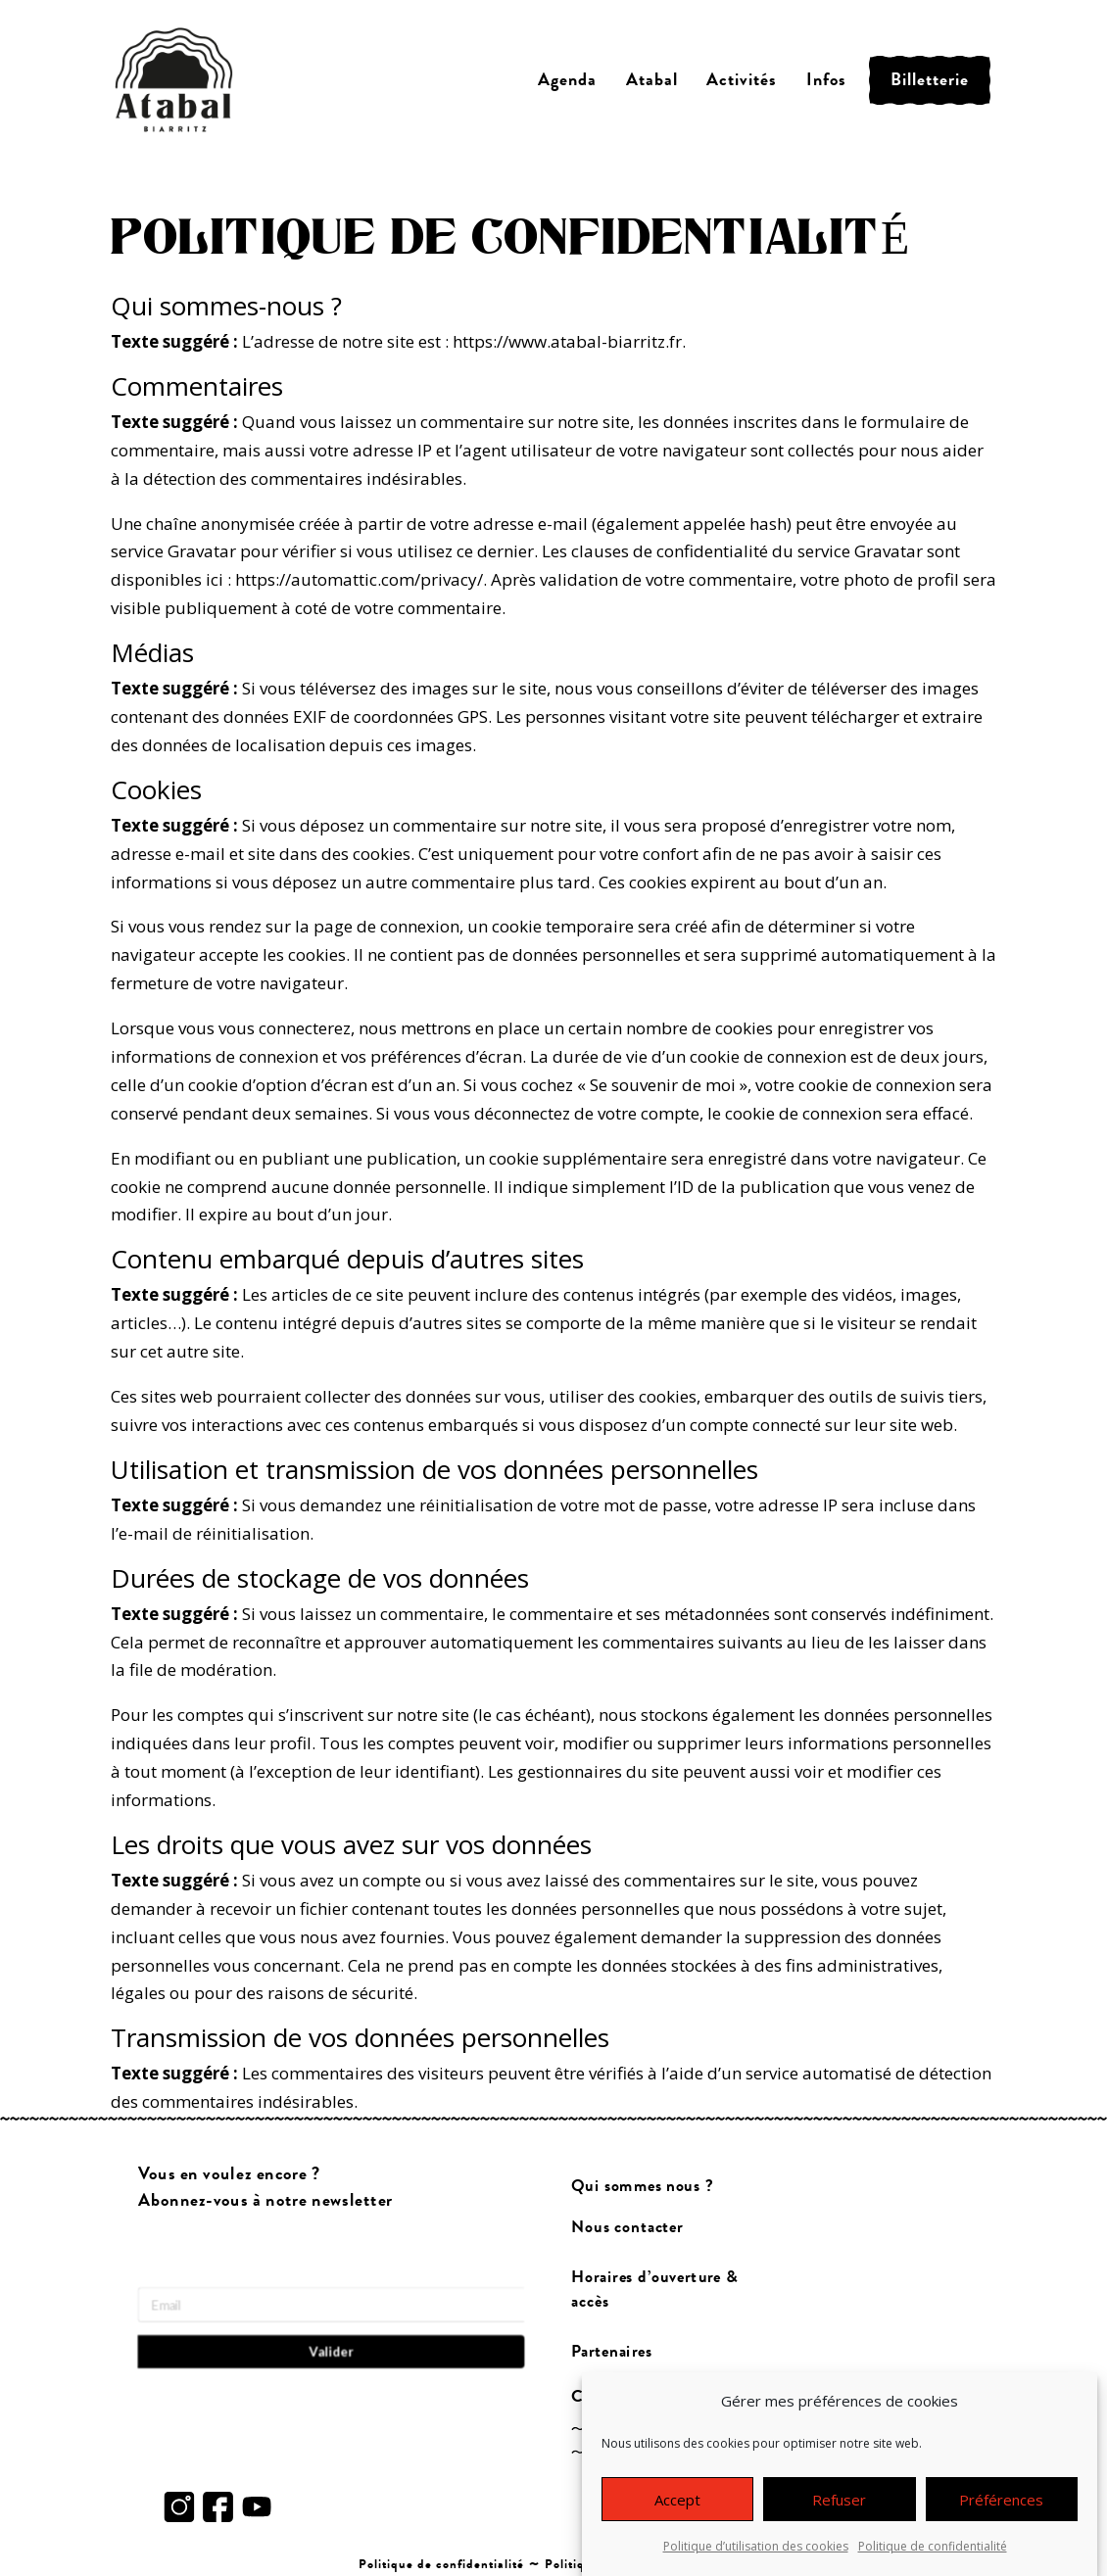 This screenshot has height=2576, width=1107. I want to click on Politique d’utilisation des cookies, so click(755, 2549).